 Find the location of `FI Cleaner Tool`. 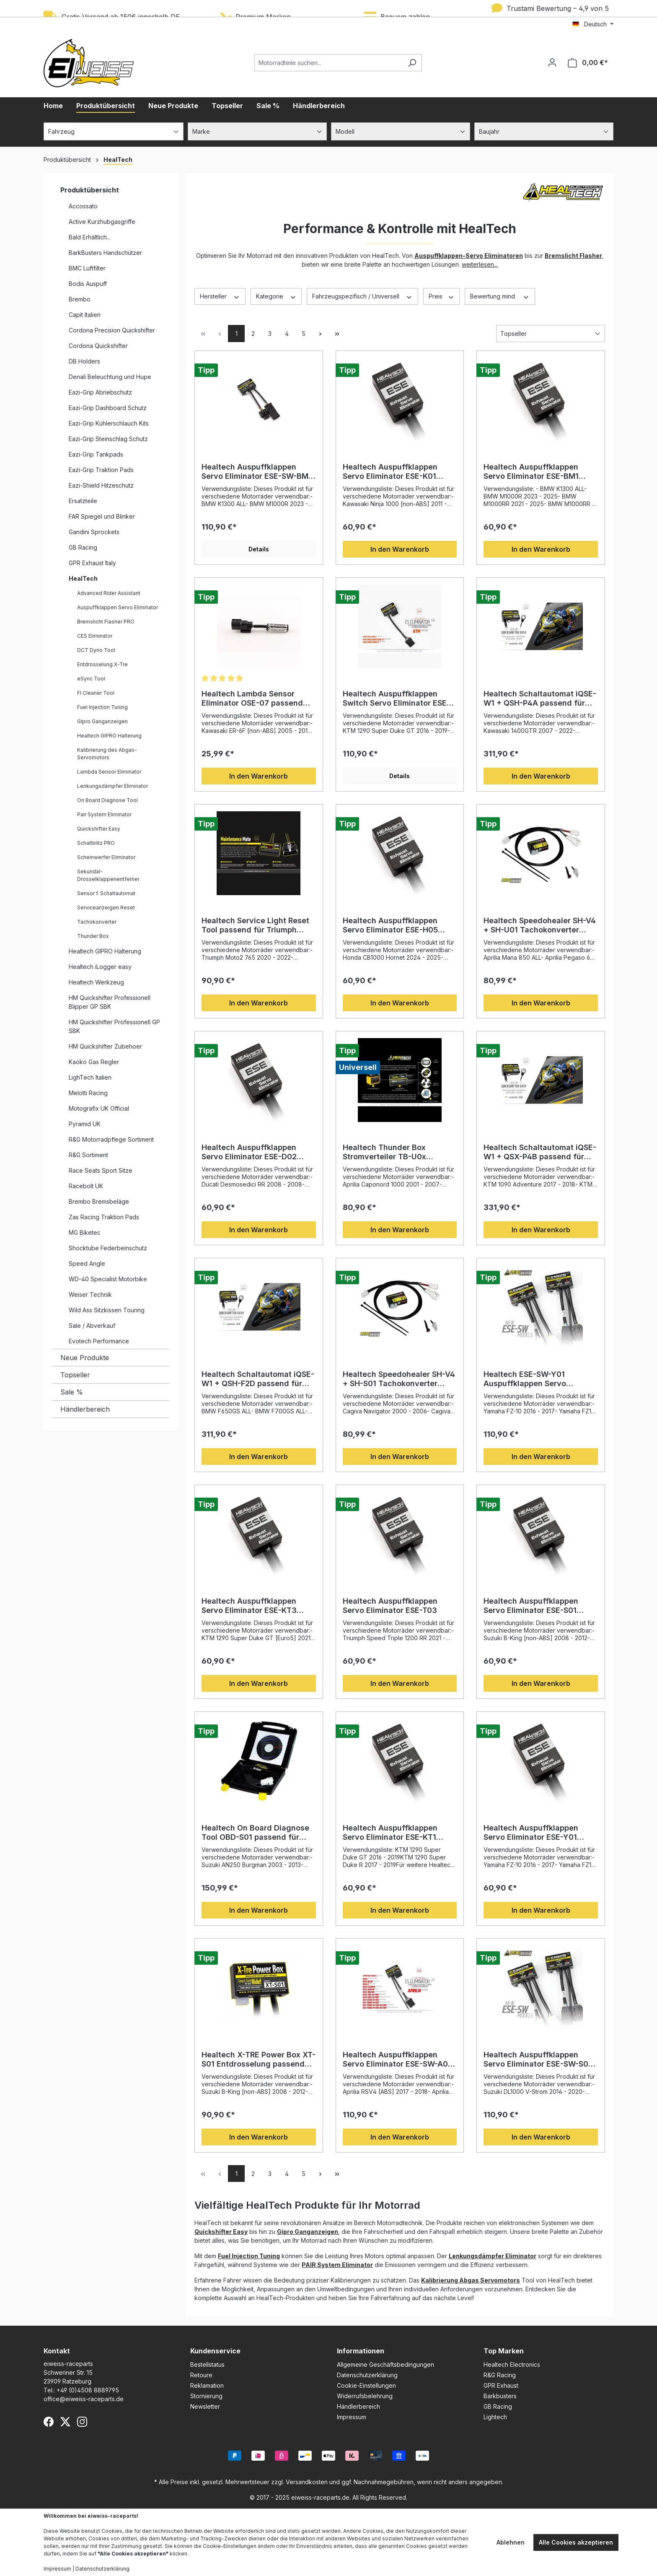

FI Cleaner Tool is located at coordinates (95, 693).